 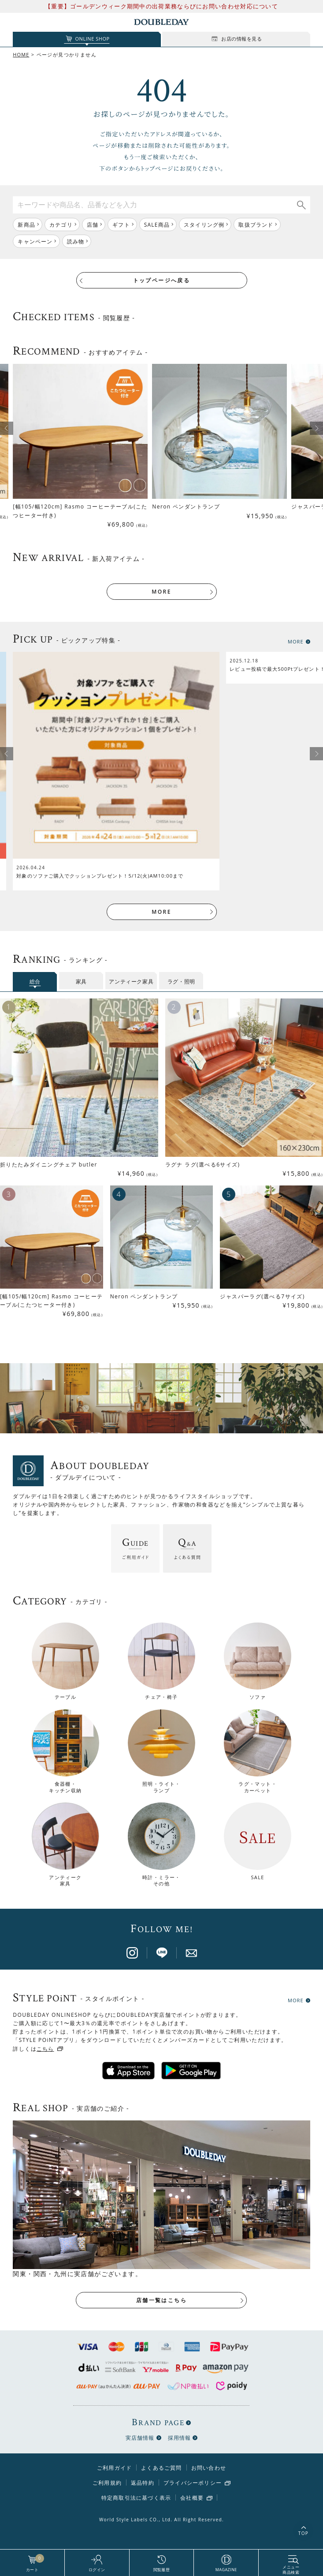 I want to click on 店舗一覧はこちら, so click(x=161, y=2300).